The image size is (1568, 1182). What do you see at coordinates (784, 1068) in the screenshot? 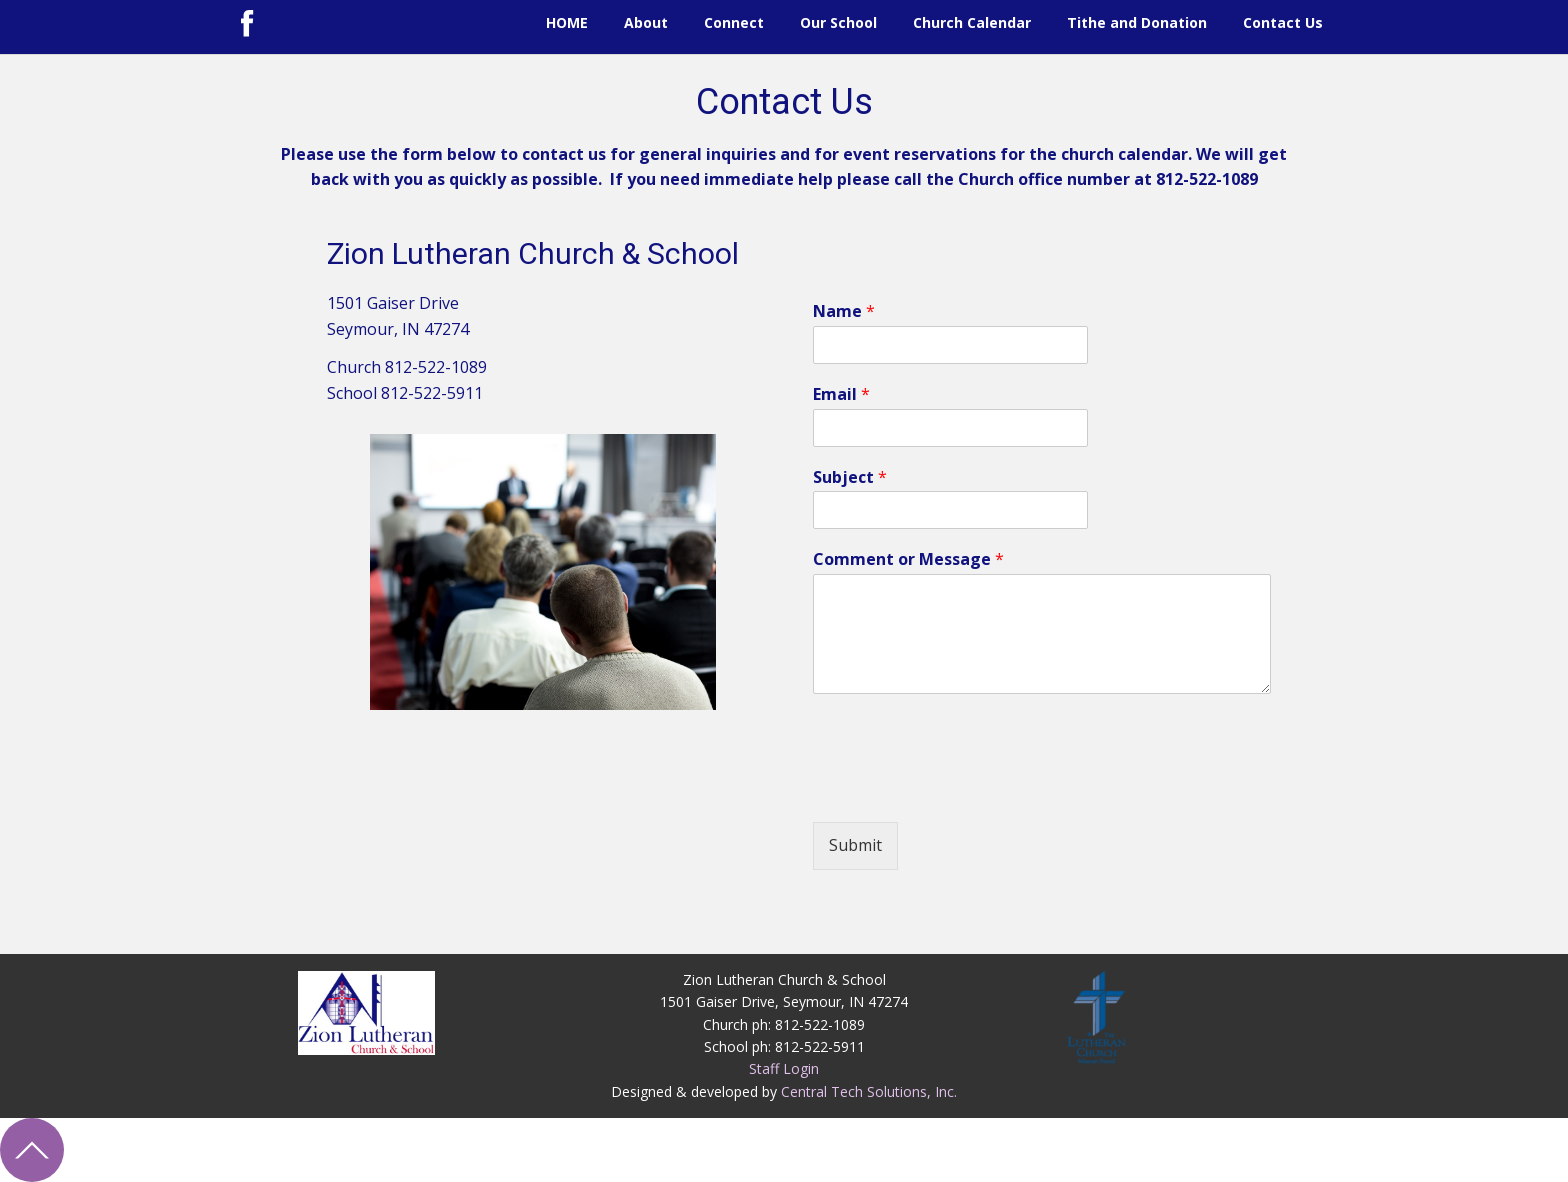
I see `Staff Login` at bounding box center [784, 1068].